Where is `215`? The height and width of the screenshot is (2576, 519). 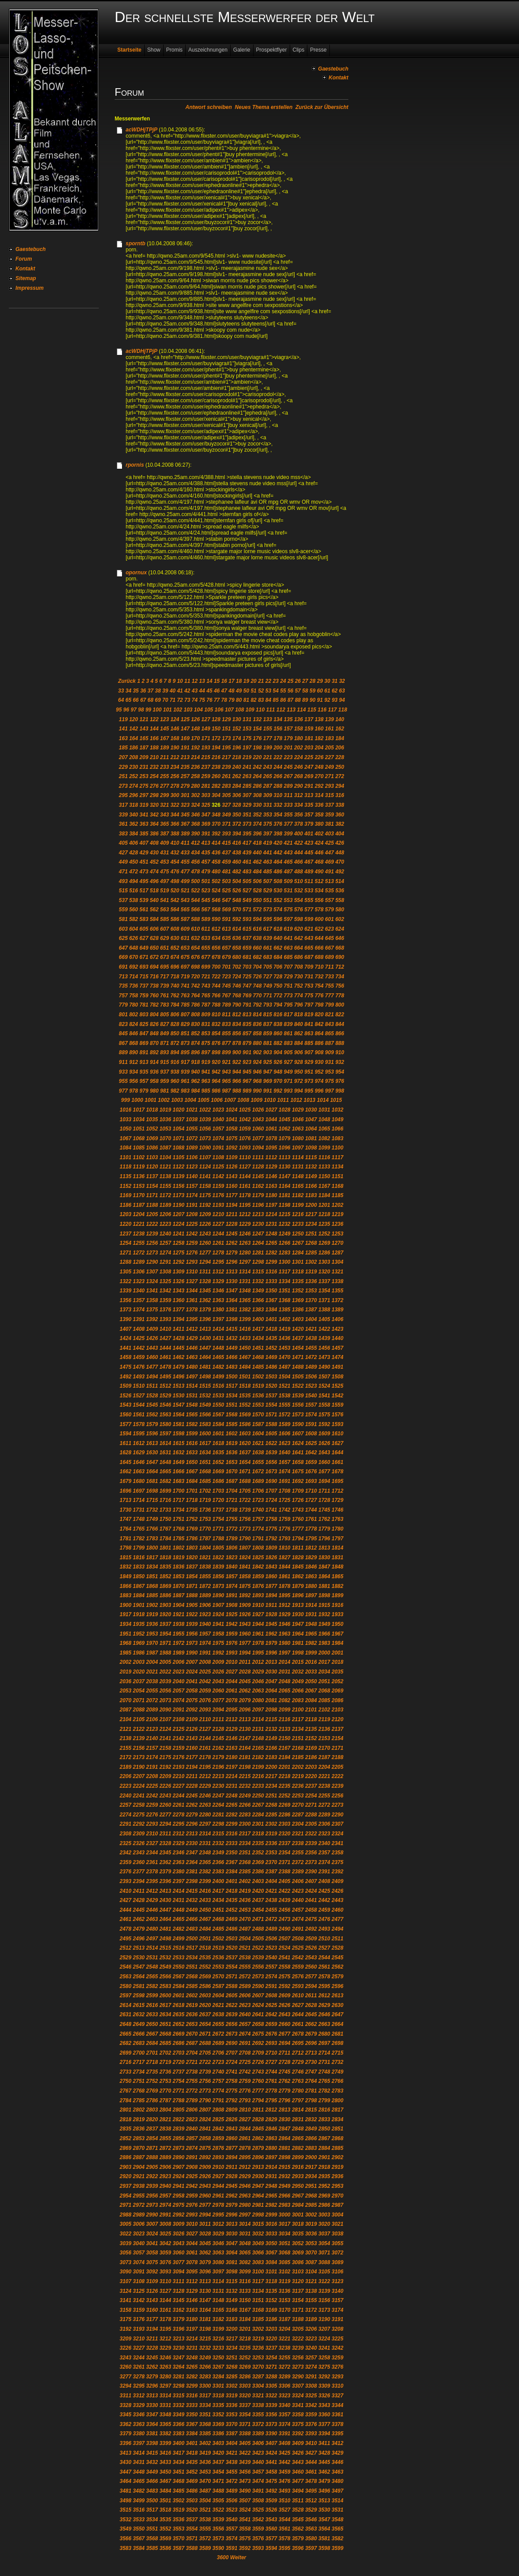 215 is located at coordinates (206, 757).